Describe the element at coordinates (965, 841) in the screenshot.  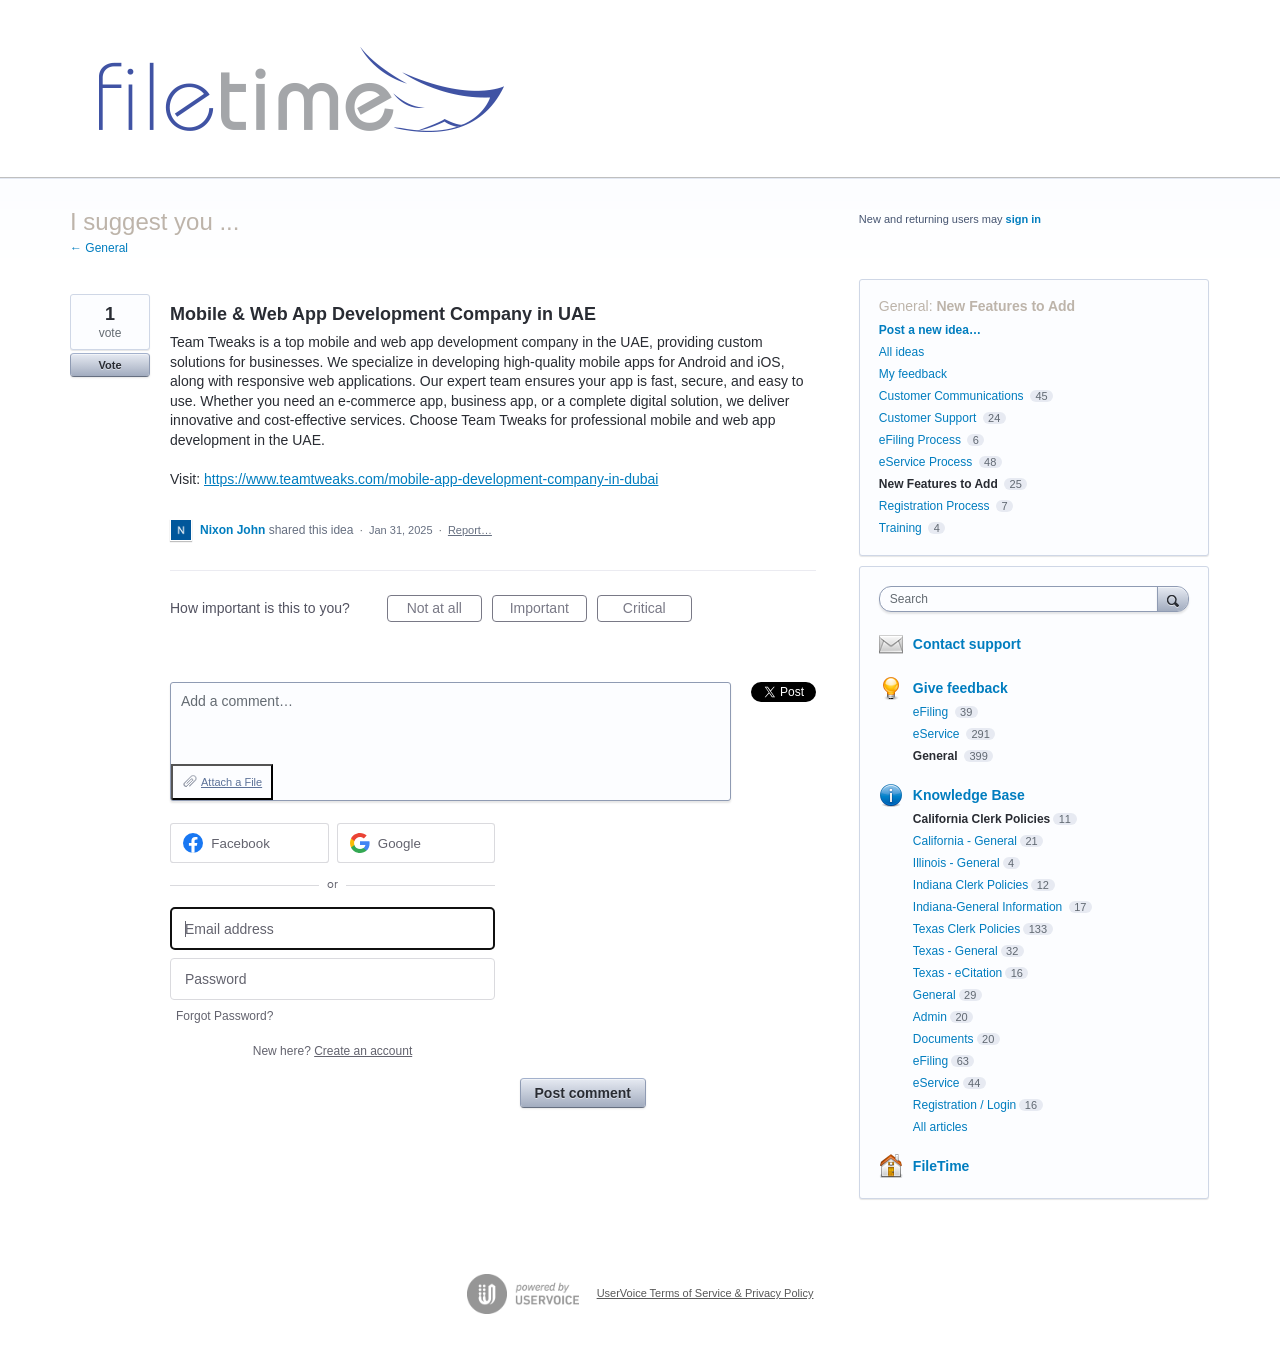
I see `California - General` at that location.